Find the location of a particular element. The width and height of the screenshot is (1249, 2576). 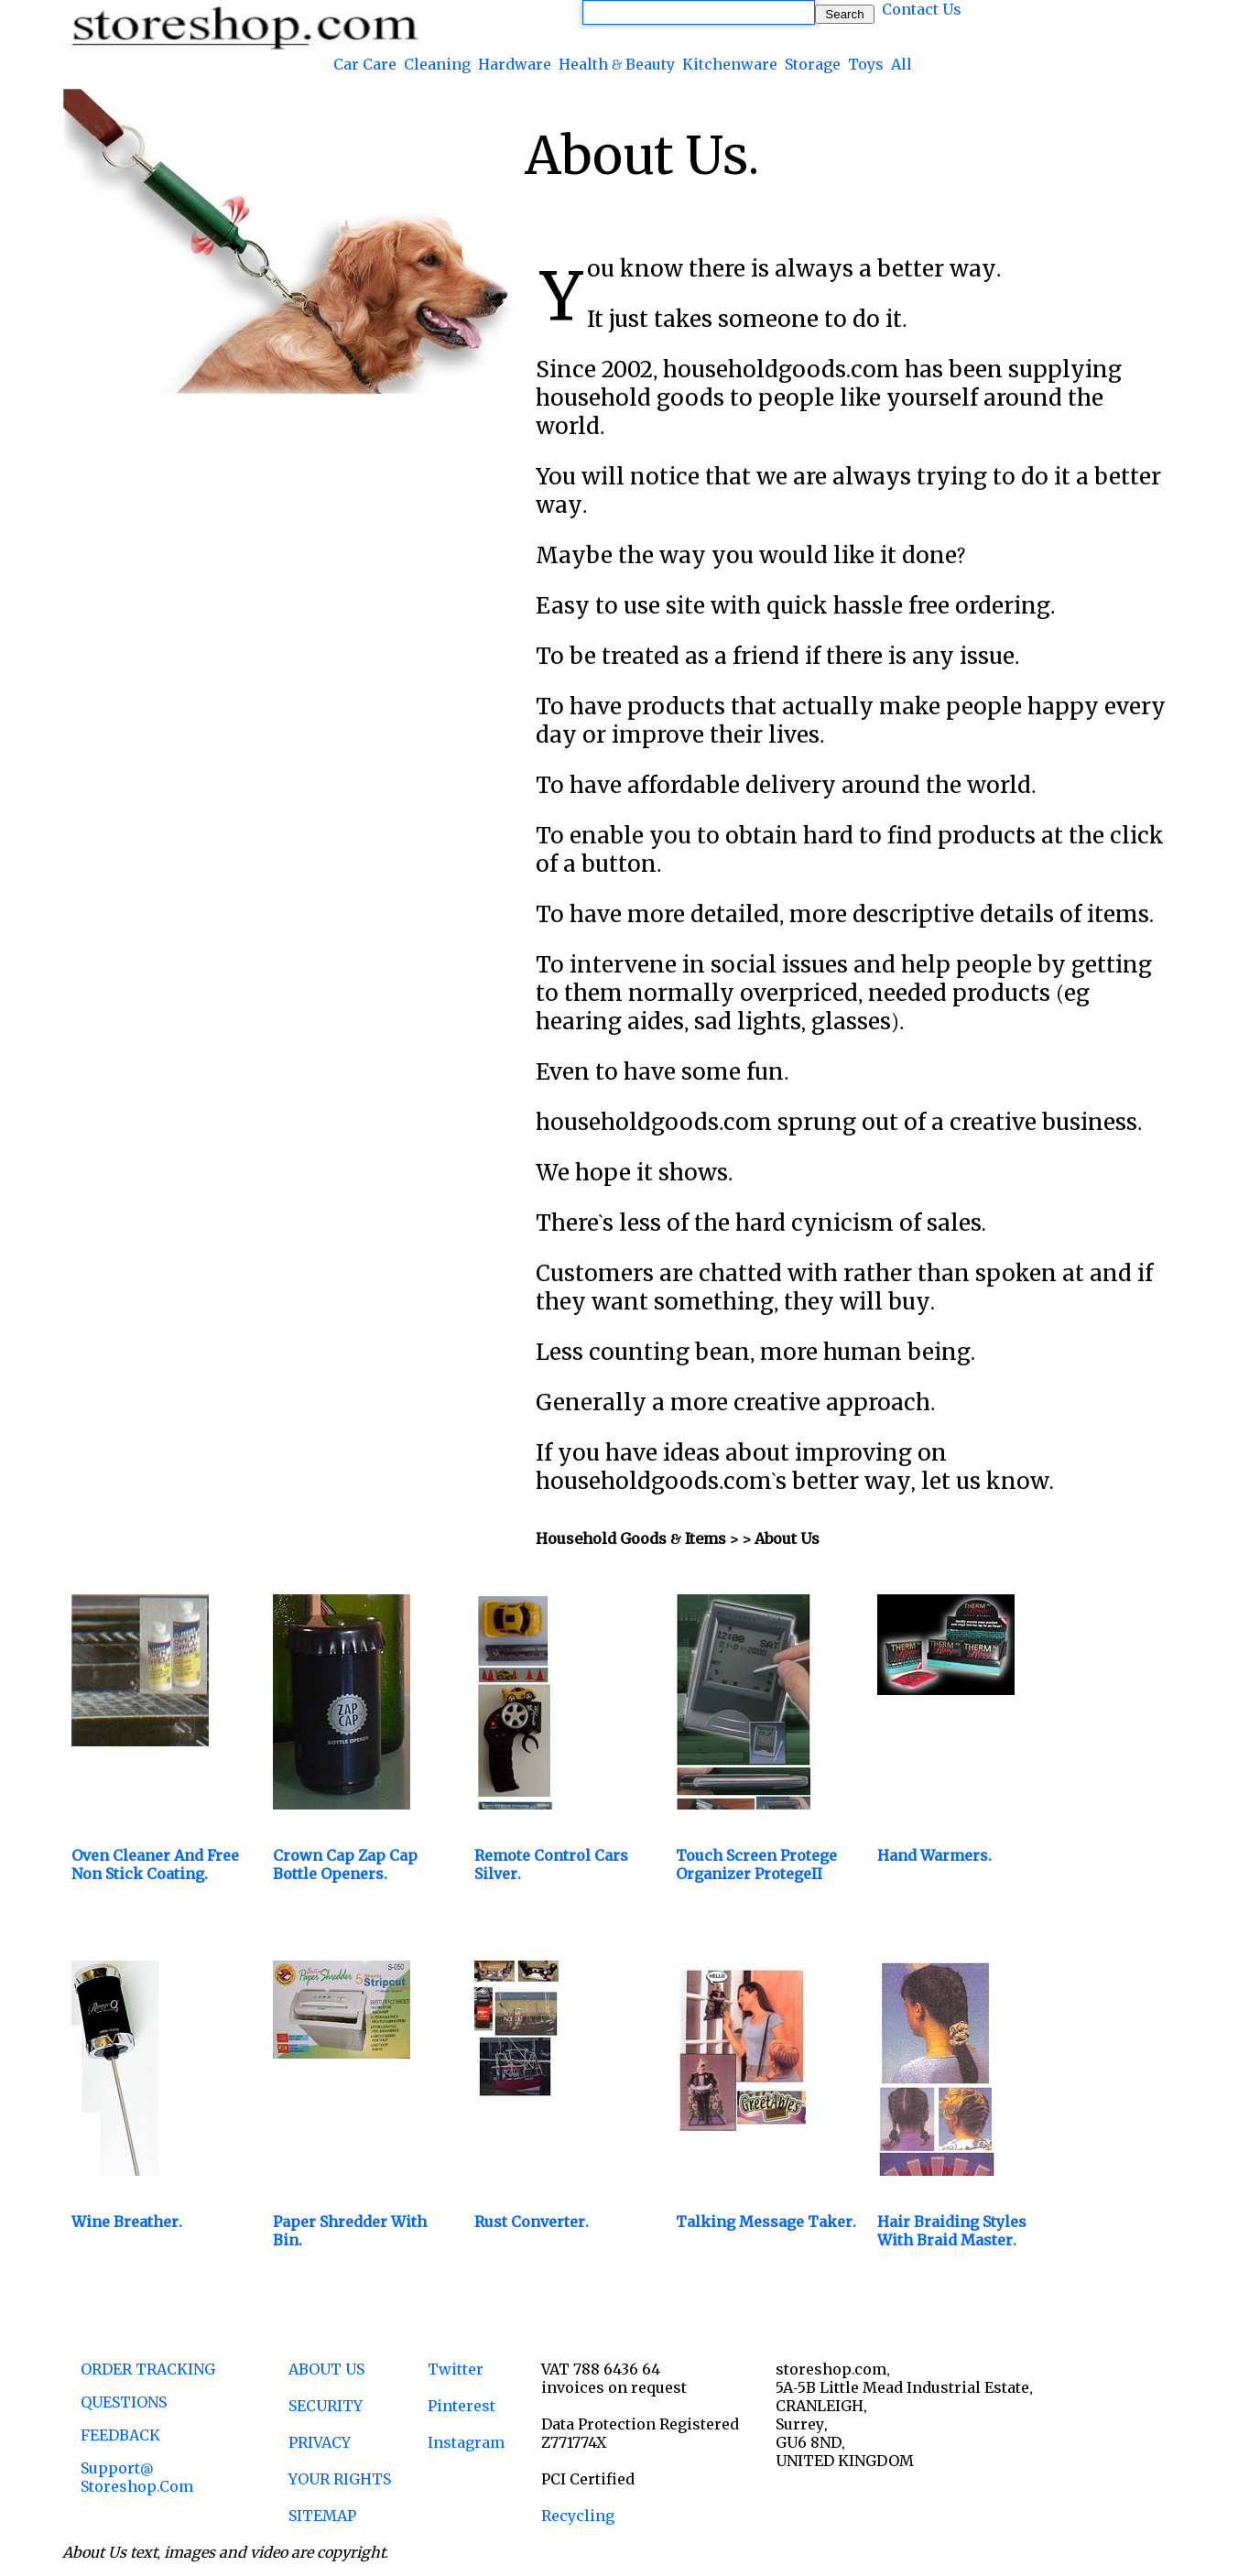

Car Care is located at coordinates (364, 64).